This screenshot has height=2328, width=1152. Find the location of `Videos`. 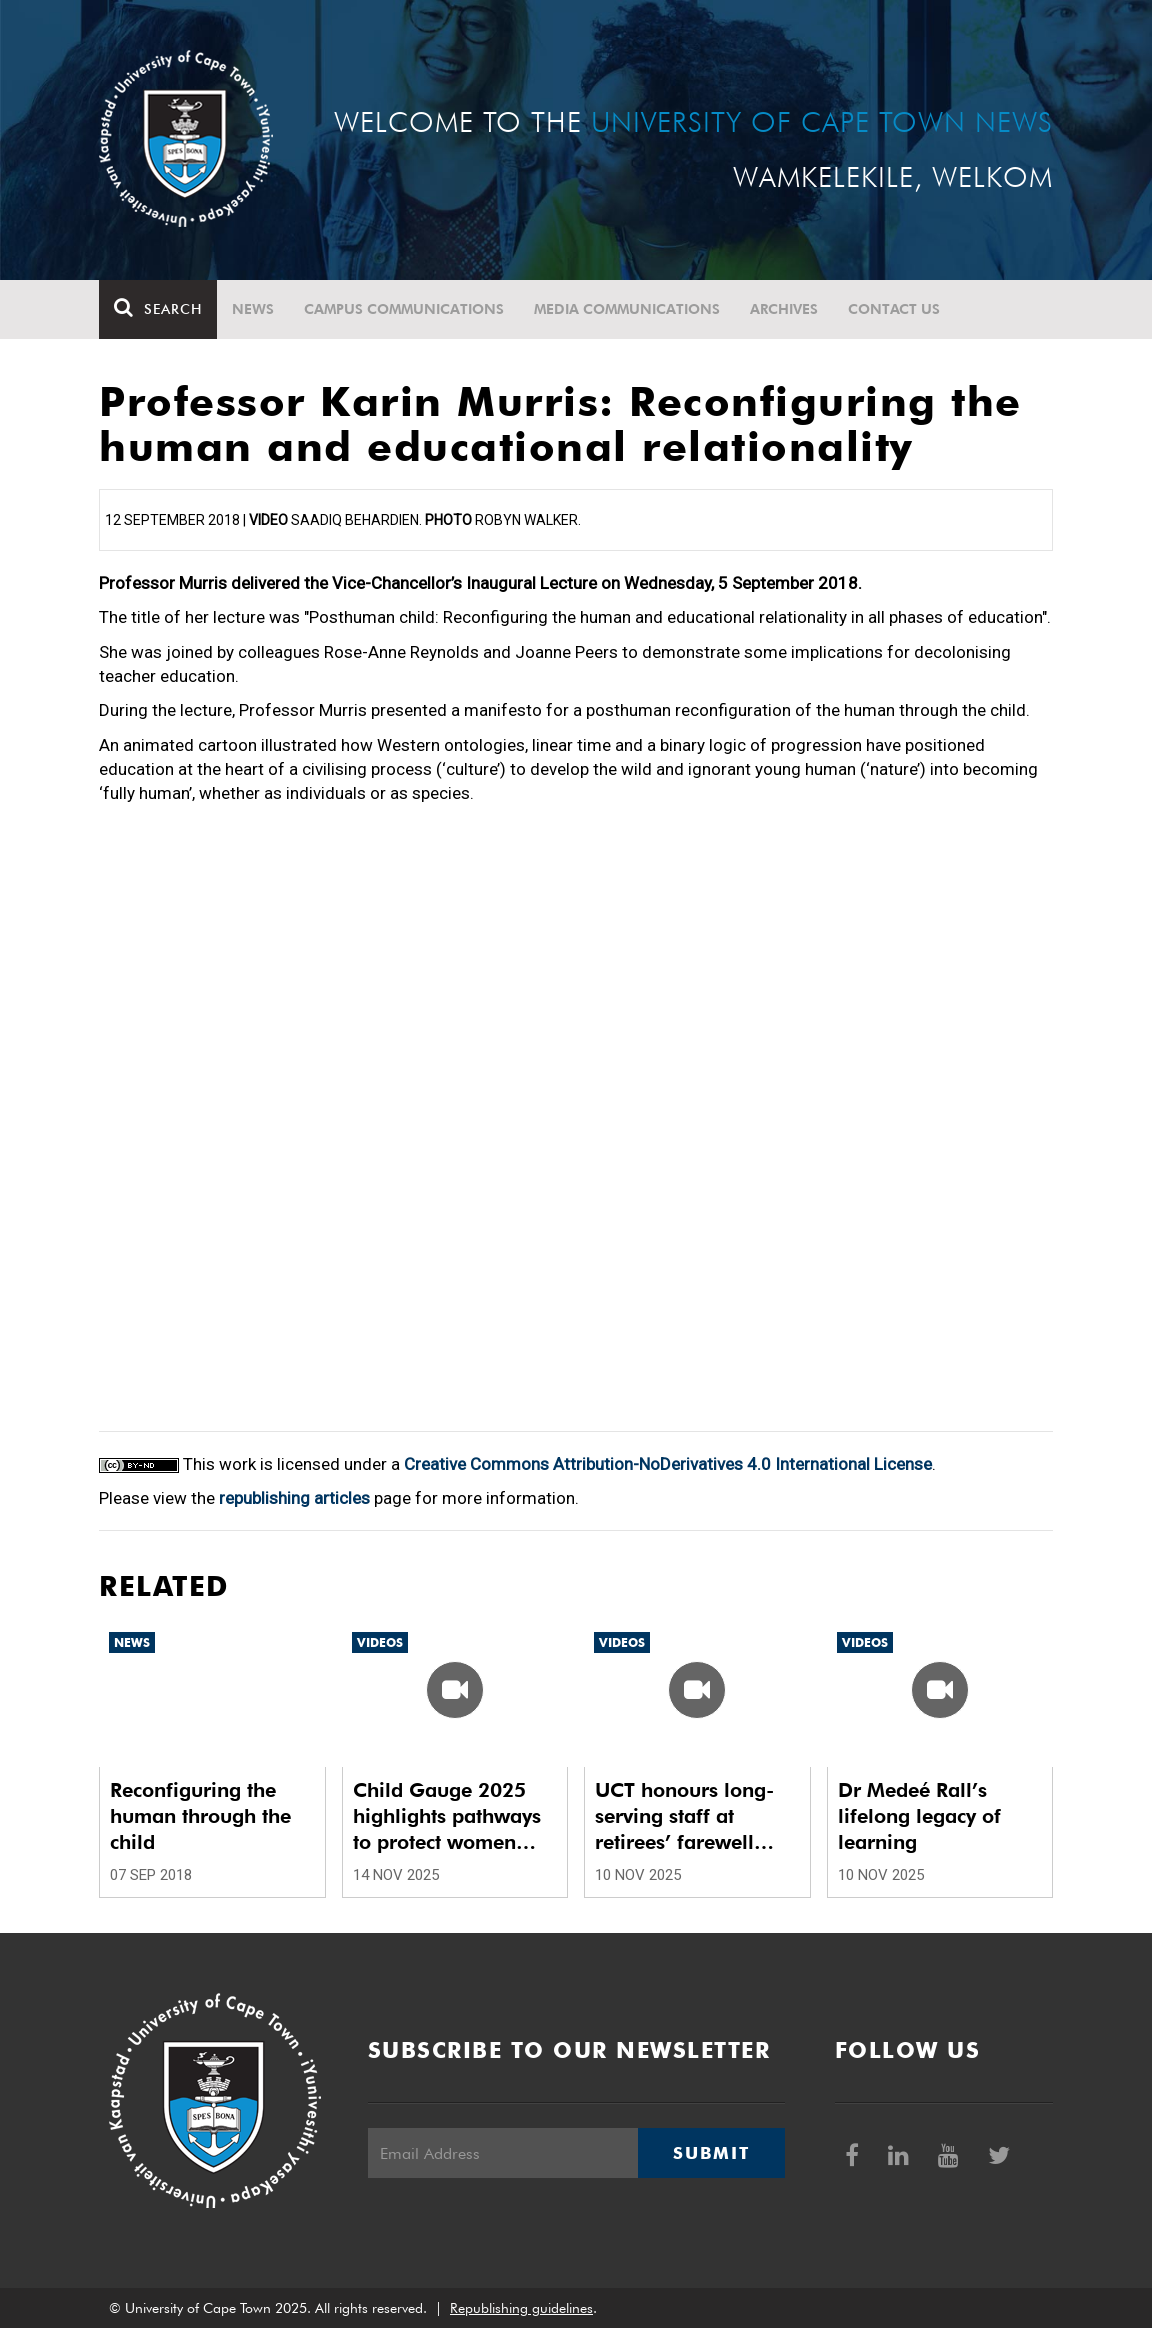

Videos is located at coordinates (380, 1642).